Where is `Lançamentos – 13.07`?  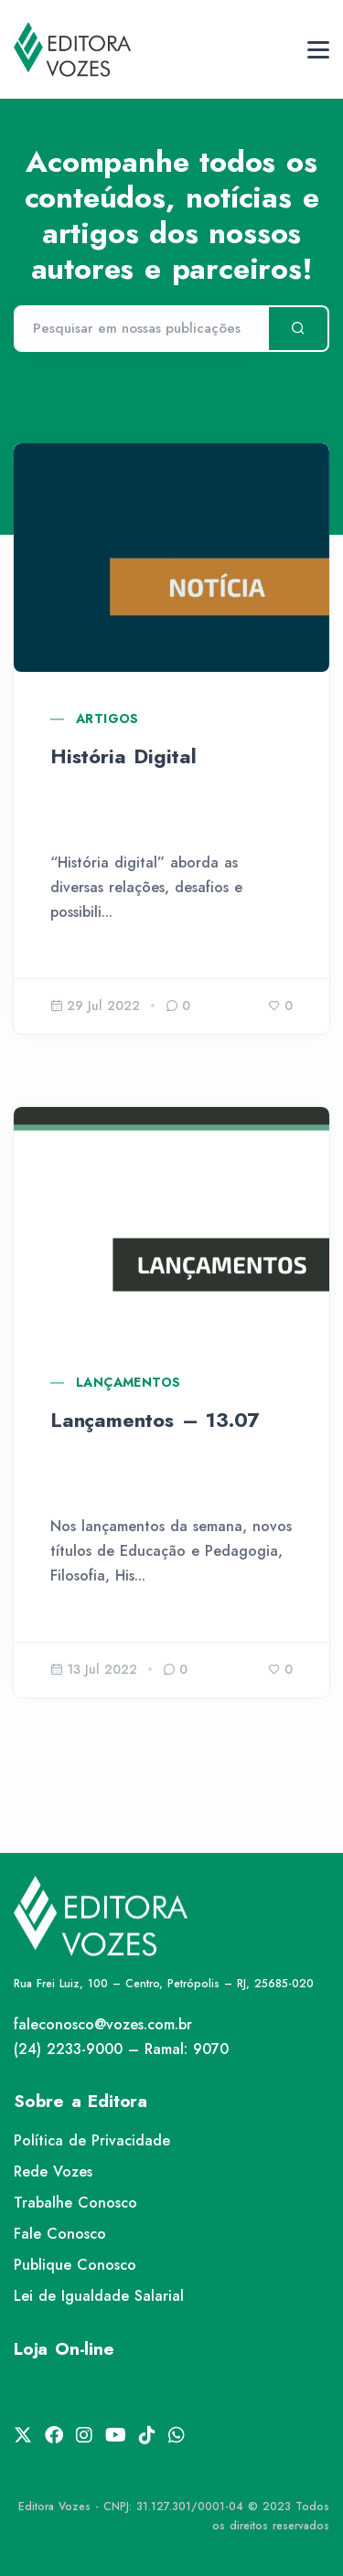
Lançamentos – 13.07 is located at coordinates (154, 1419).